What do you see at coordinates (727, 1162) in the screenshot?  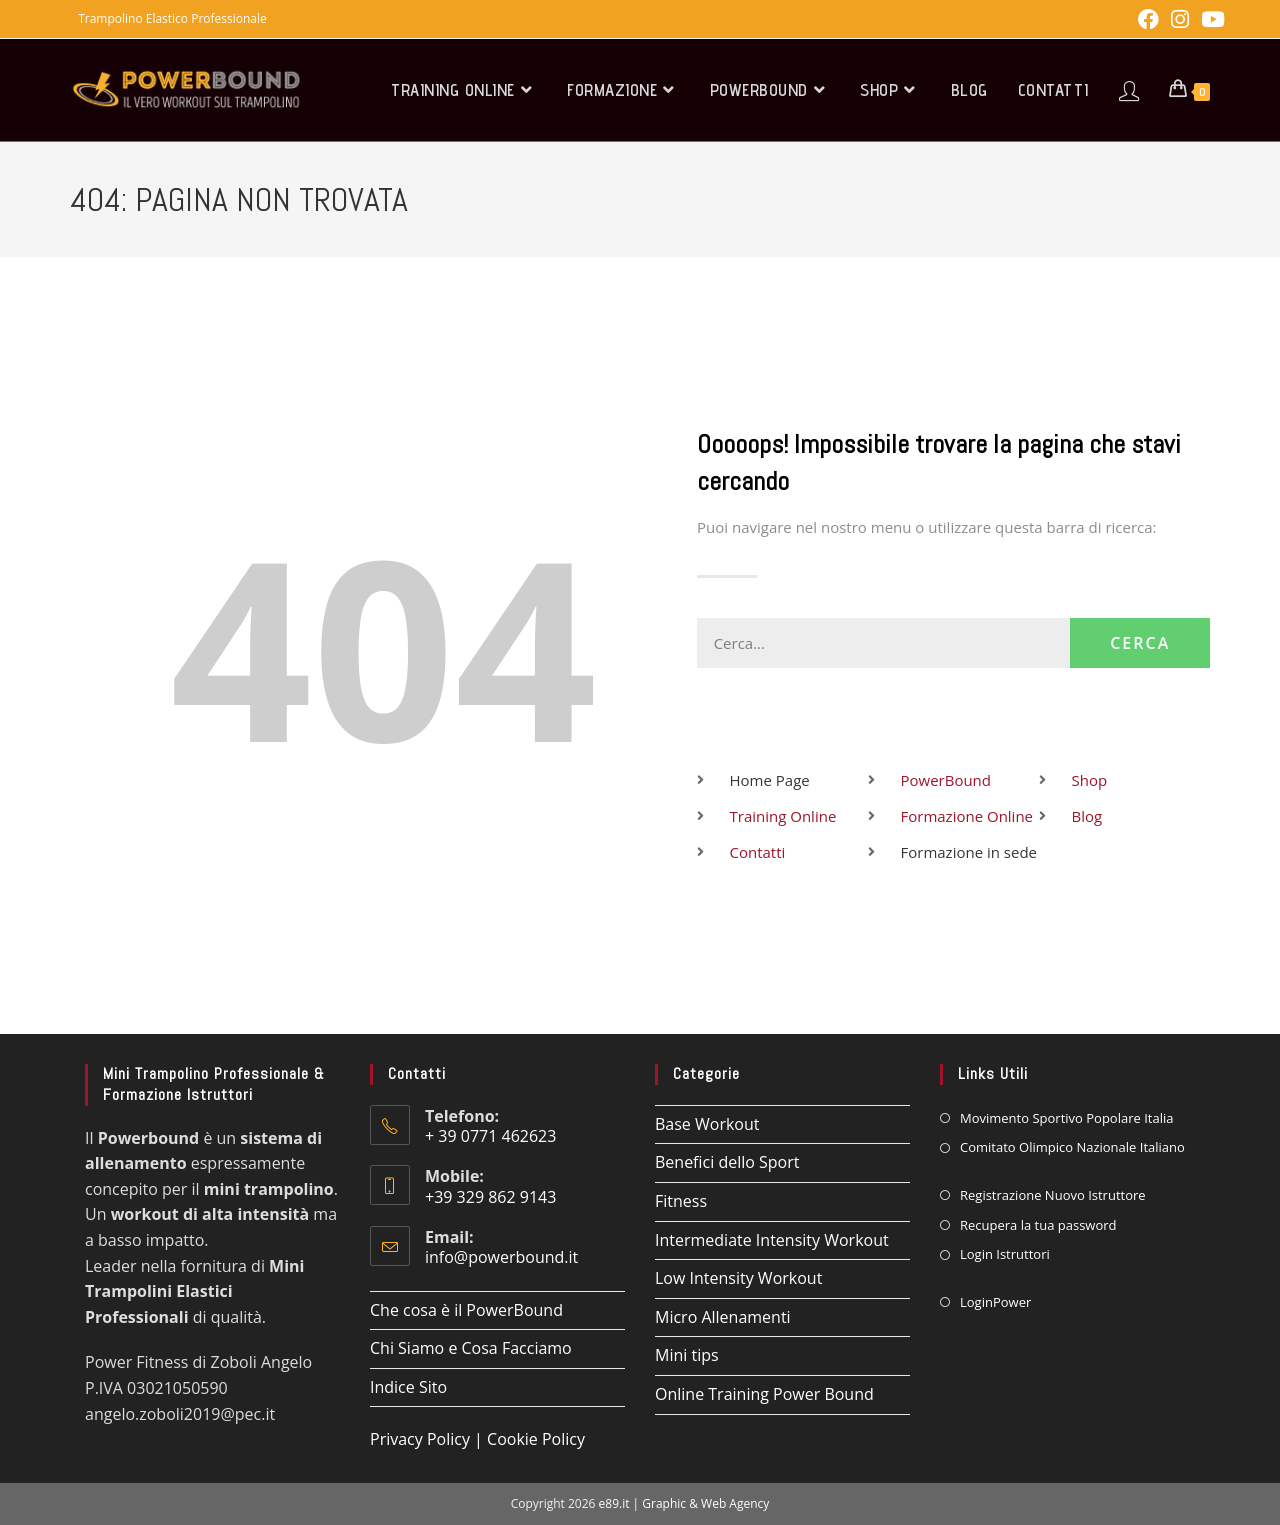 I see `Benefici dello Sport` at bounding box center [727, 1162].